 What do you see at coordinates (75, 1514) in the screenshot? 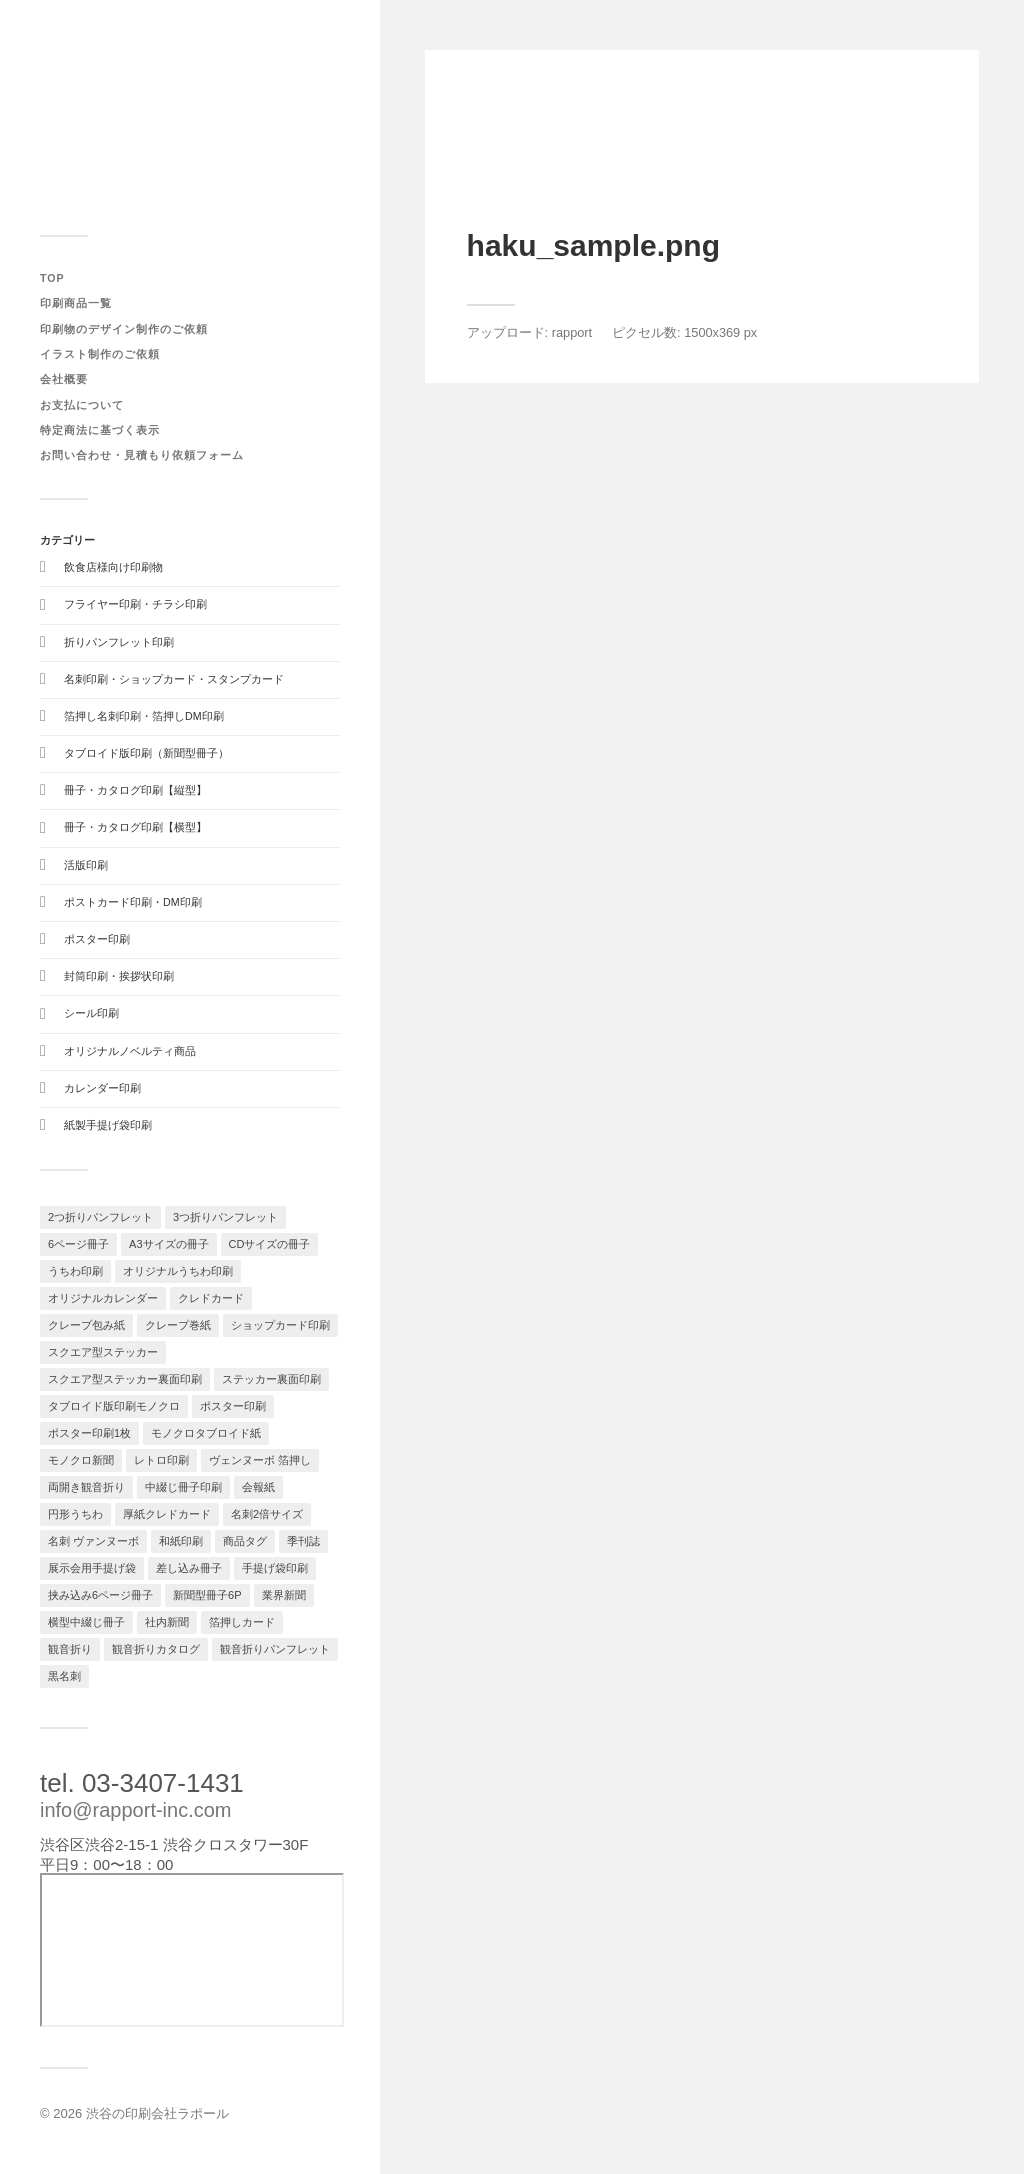
I see `円形うちわ [円形うちわ (1個の項目)]` at bounding box center [75, 1514].